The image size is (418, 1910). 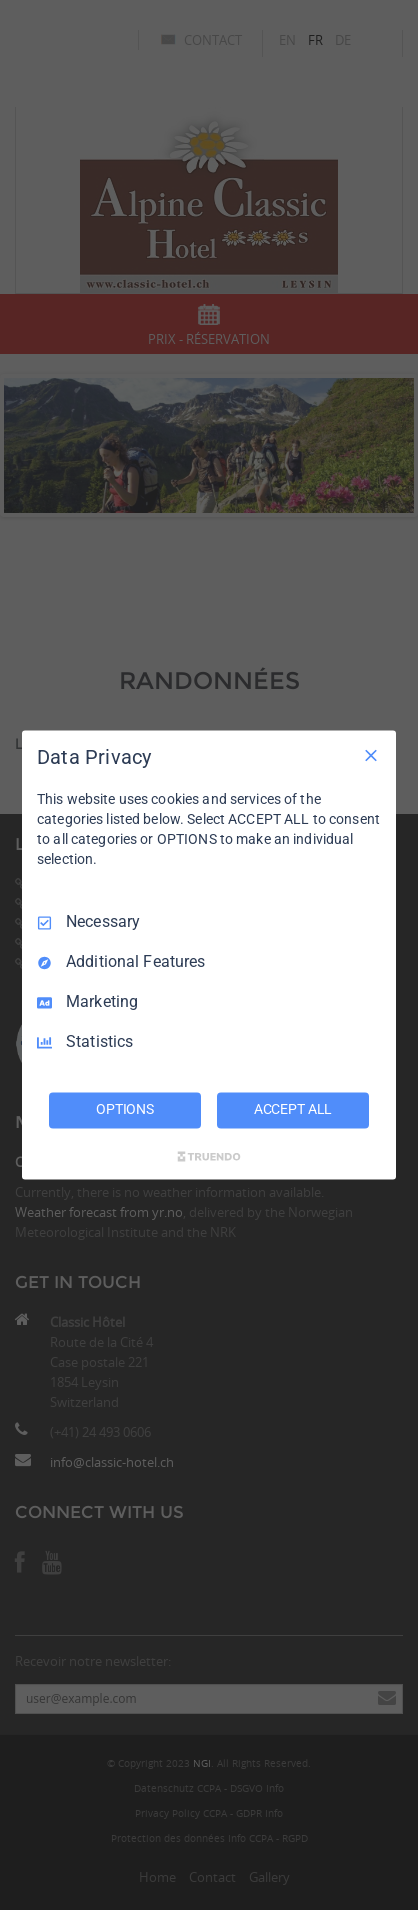 What do you see at coordinates (293, 1110) in the screenshot?
I see `ACCEPT ALL` at bounding box center [293, 1110].